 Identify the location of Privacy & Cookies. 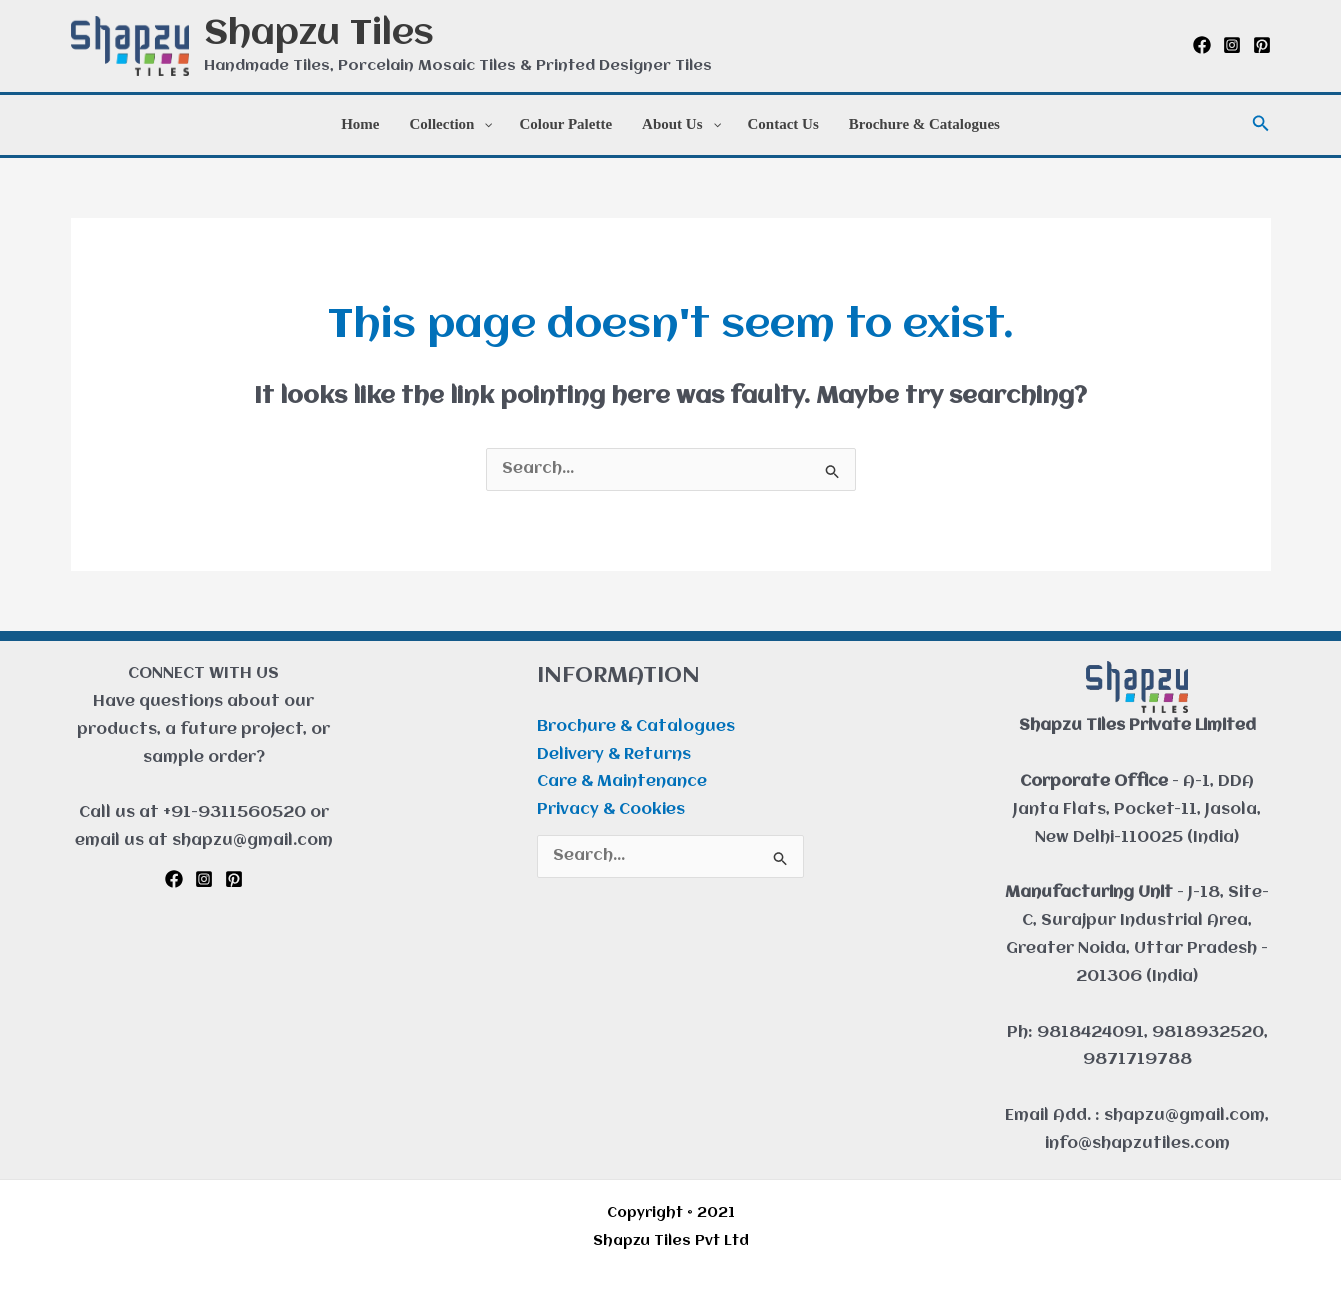
(611, 810).